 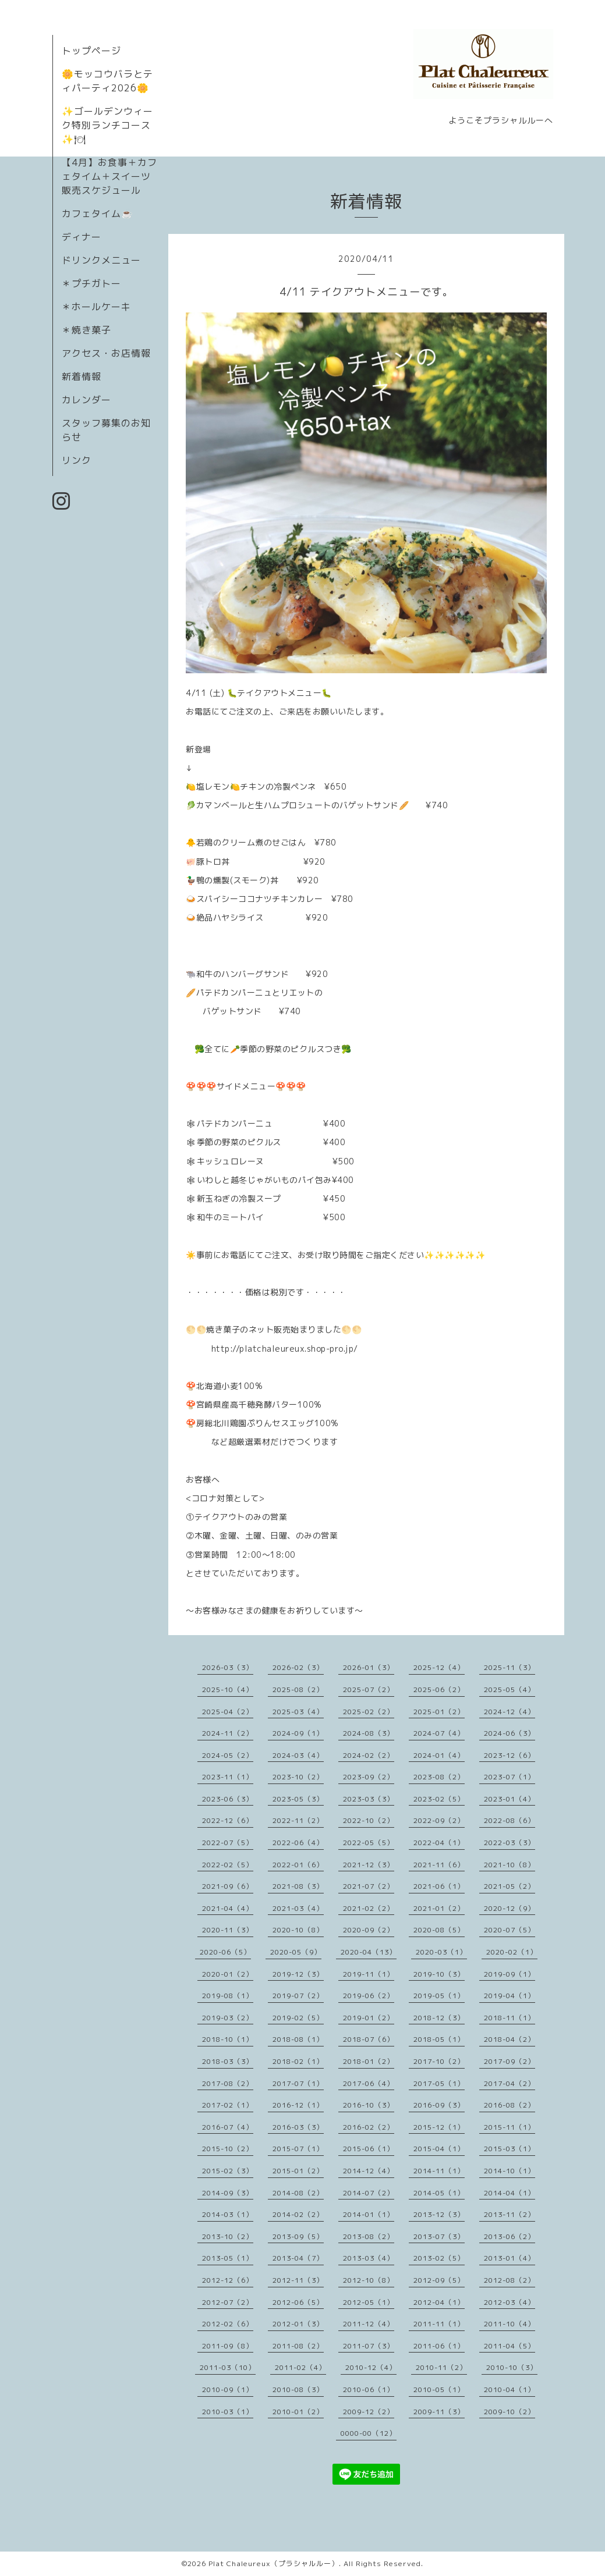 What do you see at coordinates (439, 1908) in the screenshot?
I see `2021-01（2）` at bounding box center [439, 1908].